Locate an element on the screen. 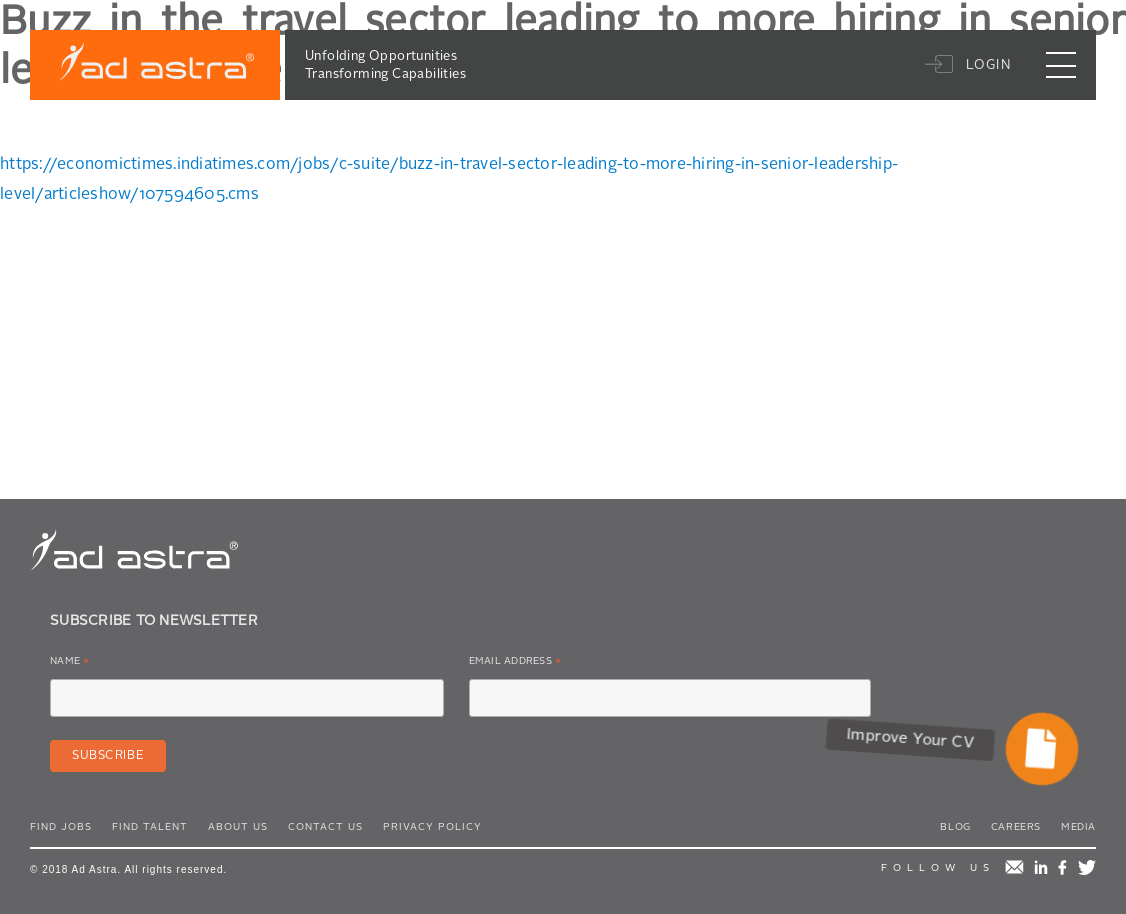 This screenshot has width=1126, height=914. Email Address is located at coordinates (515, 664).